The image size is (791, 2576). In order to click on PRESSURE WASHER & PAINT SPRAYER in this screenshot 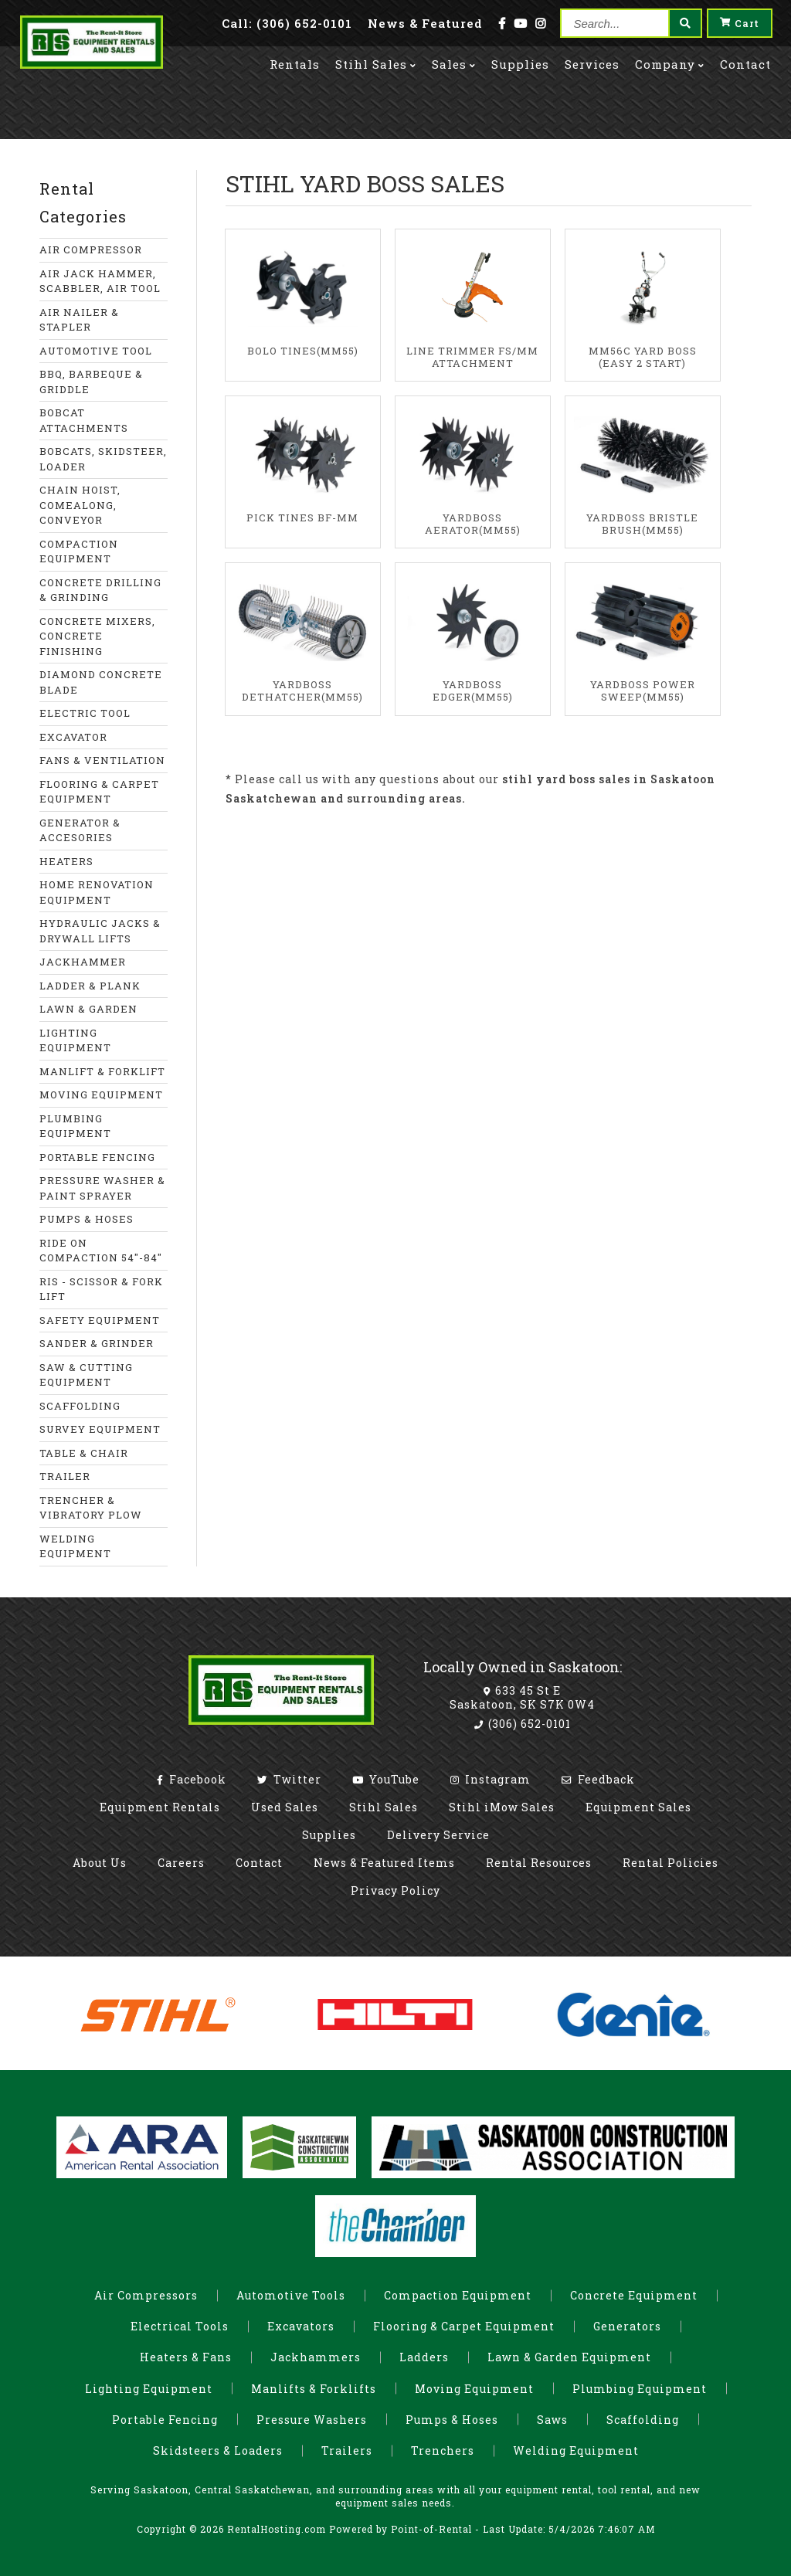, I will do `click(102, 1188)`.